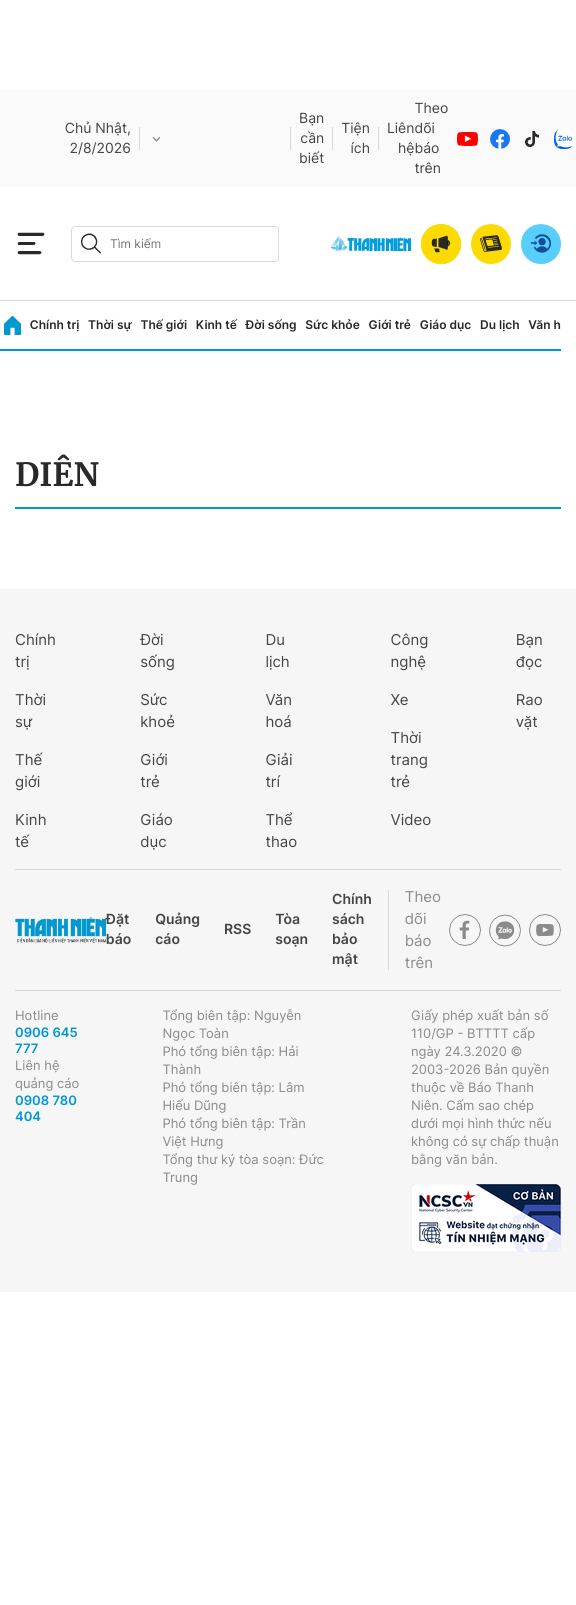 The image size is (576, 1605). What do you see at coordinates (110, 324) in the screenshot?
I see `Thời sự` at bounding box center [110, 324].